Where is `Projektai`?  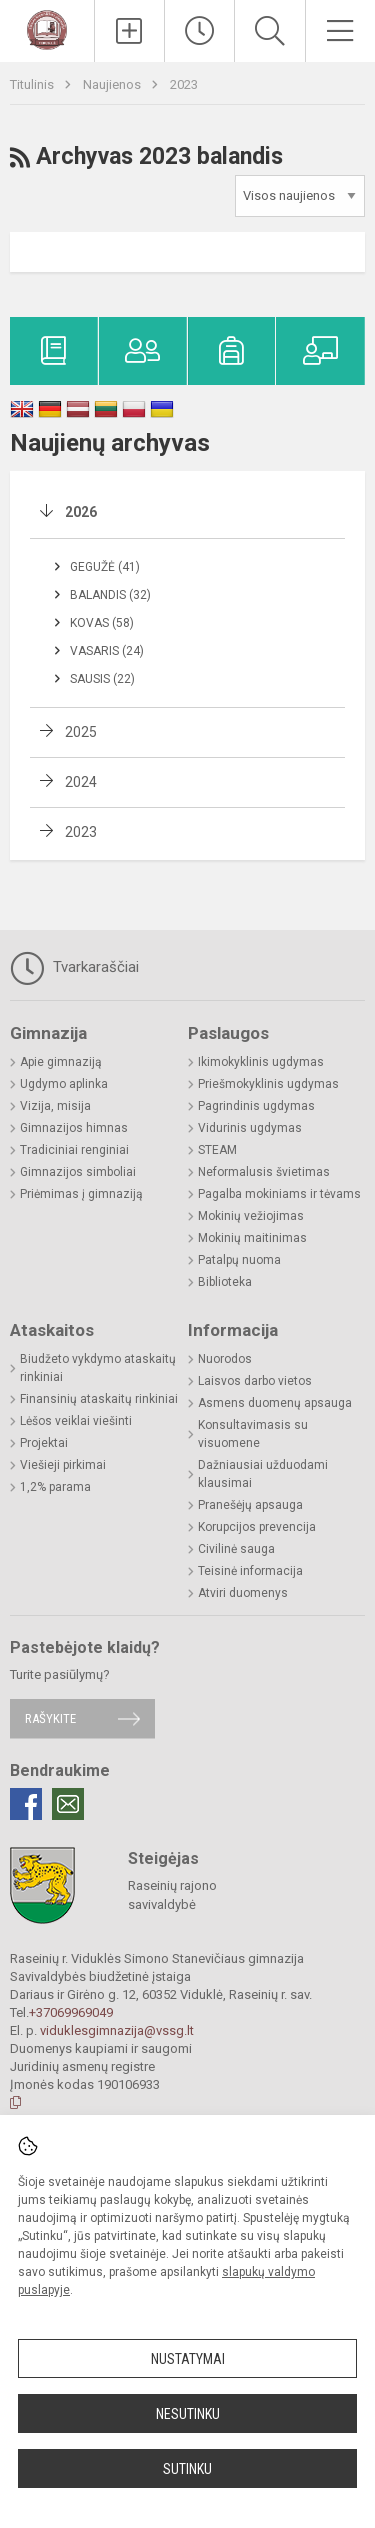 Projektai is located at coordinates (44, 1443).